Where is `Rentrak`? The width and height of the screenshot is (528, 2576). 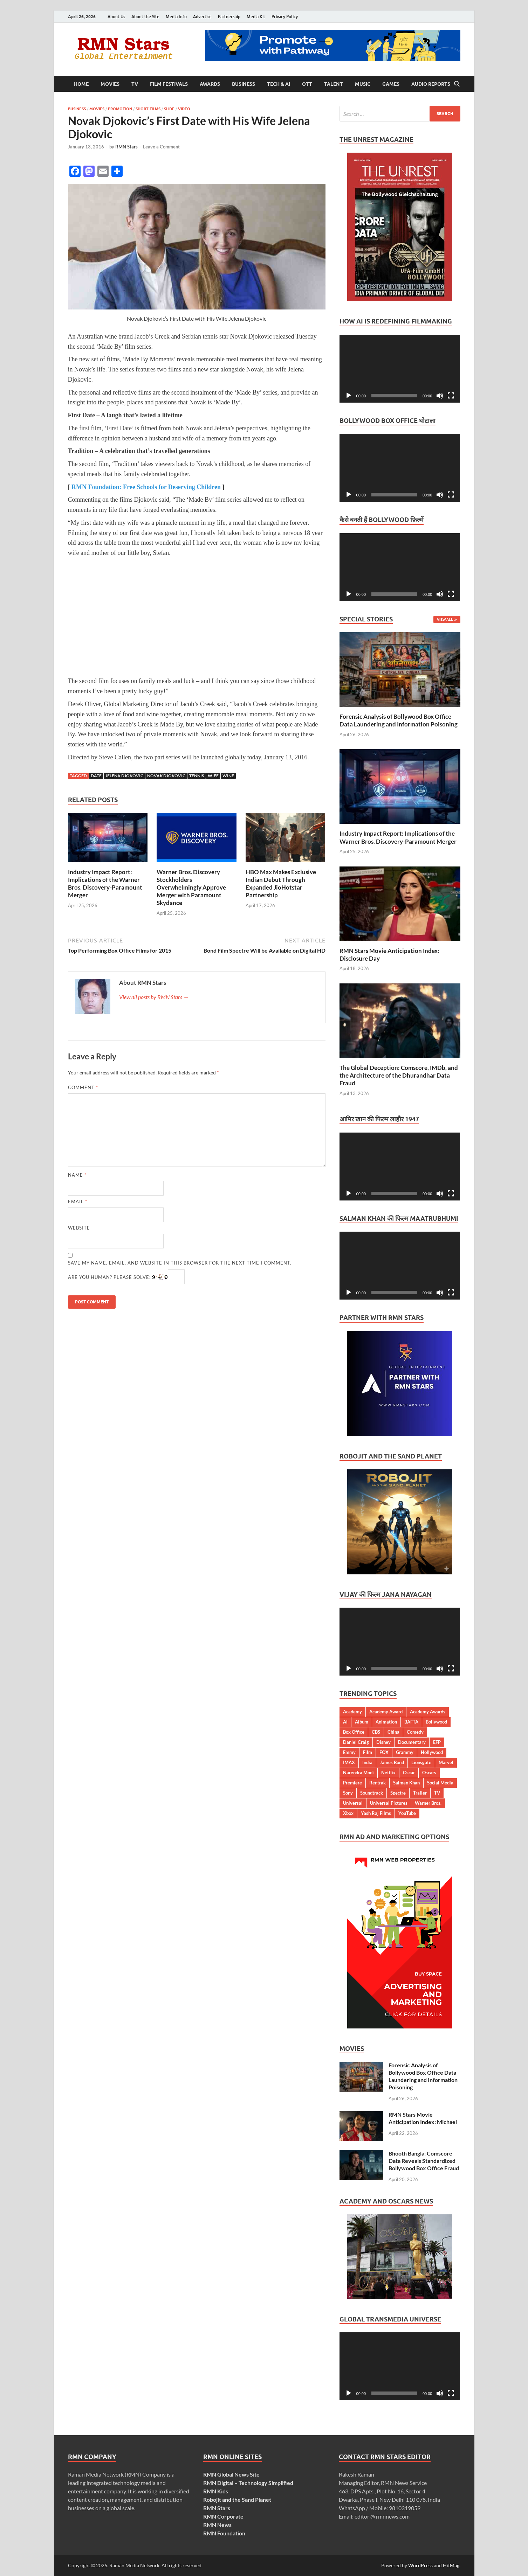 Rentrak is located at coordinates (377, 1782).